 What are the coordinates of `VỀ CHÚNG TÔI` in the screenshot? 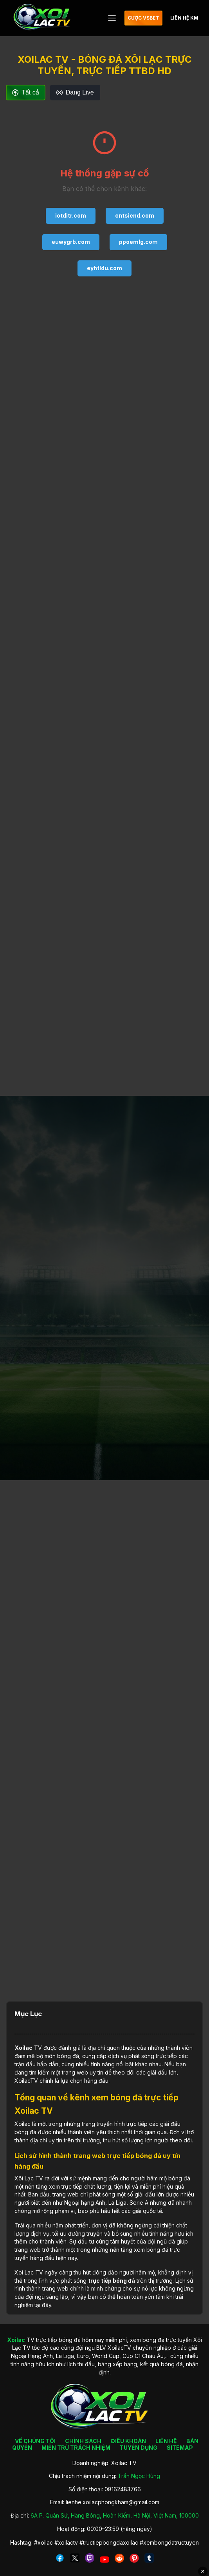 It's located at (35, 2441).